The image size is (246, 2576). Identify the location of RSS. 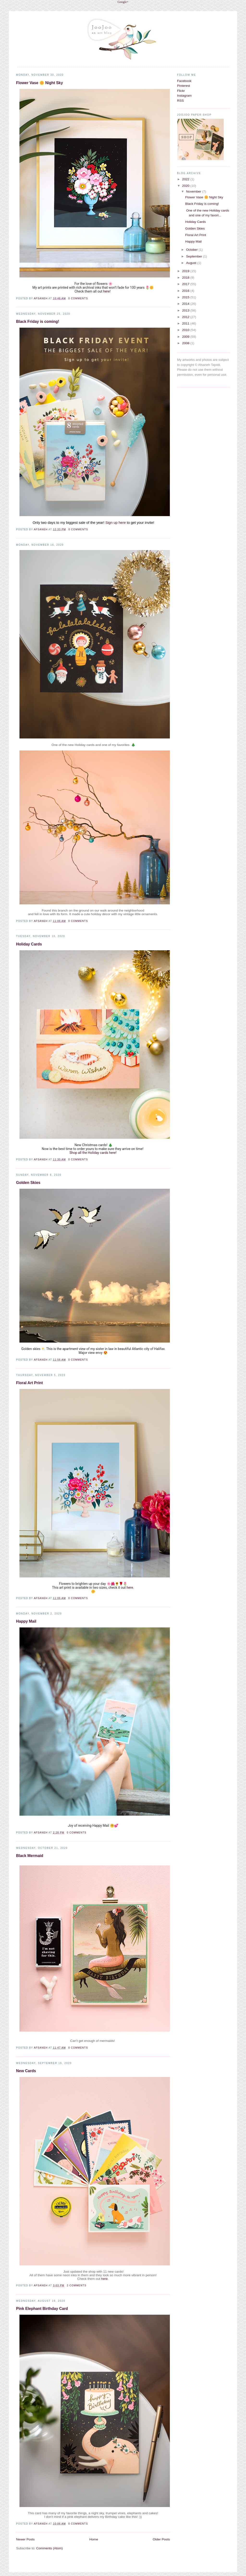
(180, 100).